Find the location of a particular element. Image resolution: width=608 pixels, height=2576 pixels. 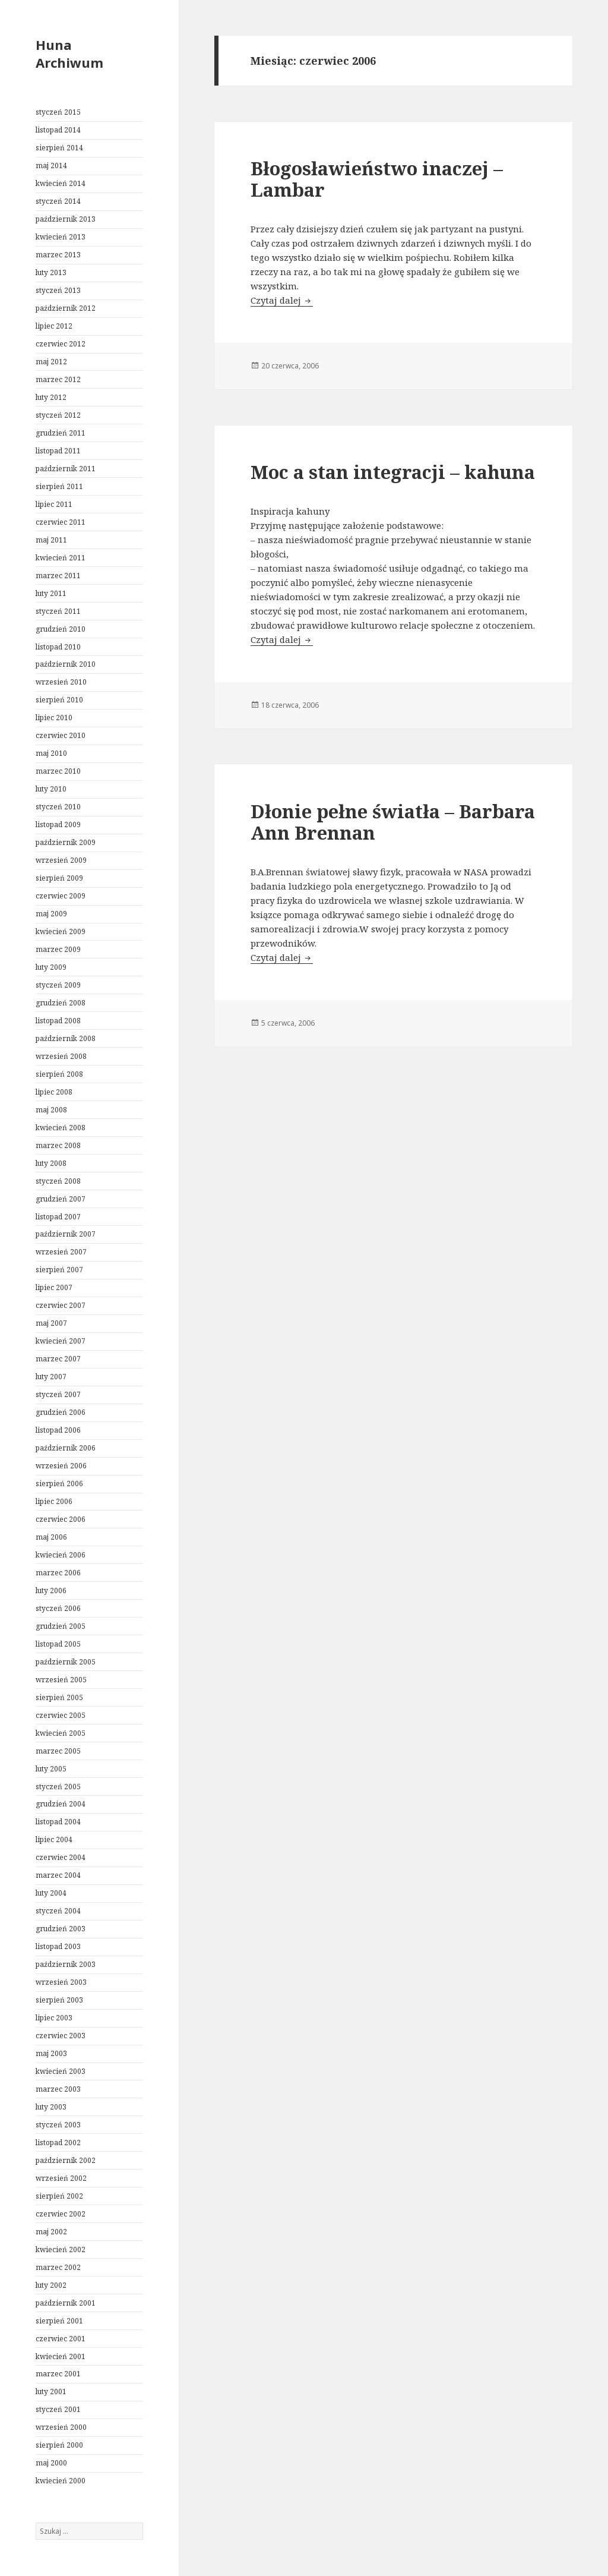

maj 2009 is located at coordinates (51, 914).